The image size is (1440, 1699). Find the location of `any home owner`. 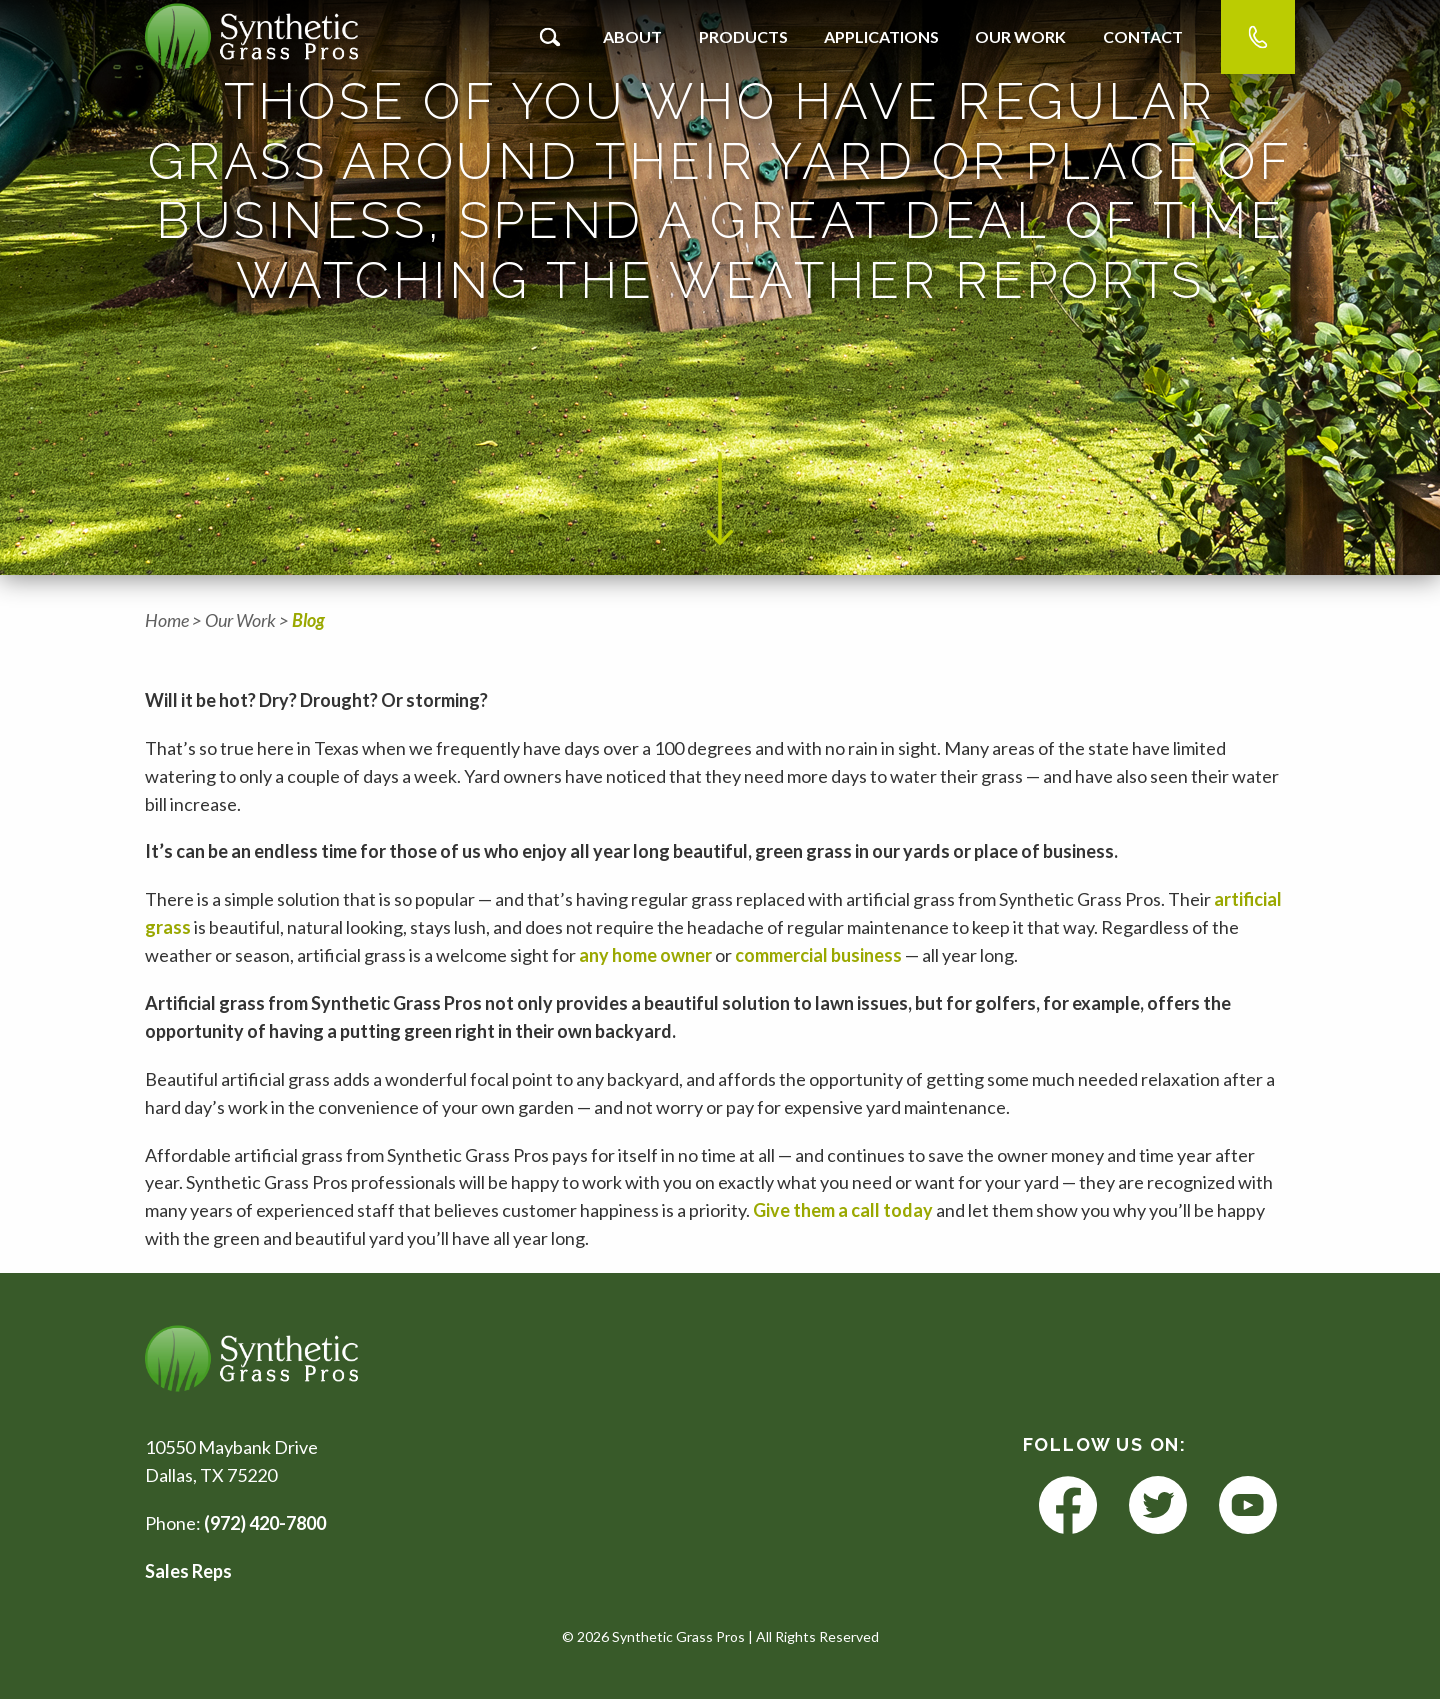

any home owner is located at coordinates (647, 955).